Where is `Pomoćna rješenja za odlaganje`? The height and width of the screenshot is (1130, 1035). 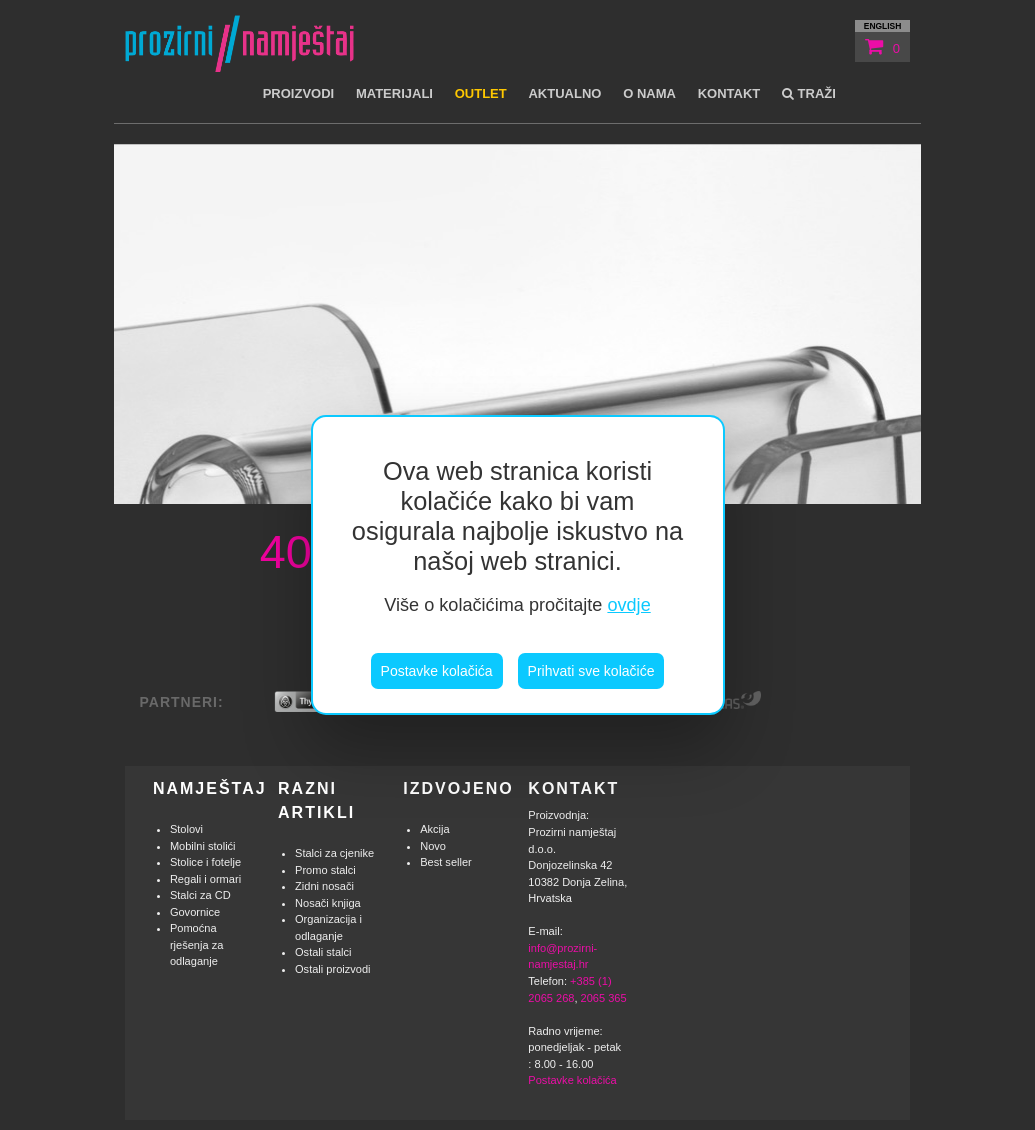
Pomoćna rješenja za odlaganje is located at coordinates (196, 944).